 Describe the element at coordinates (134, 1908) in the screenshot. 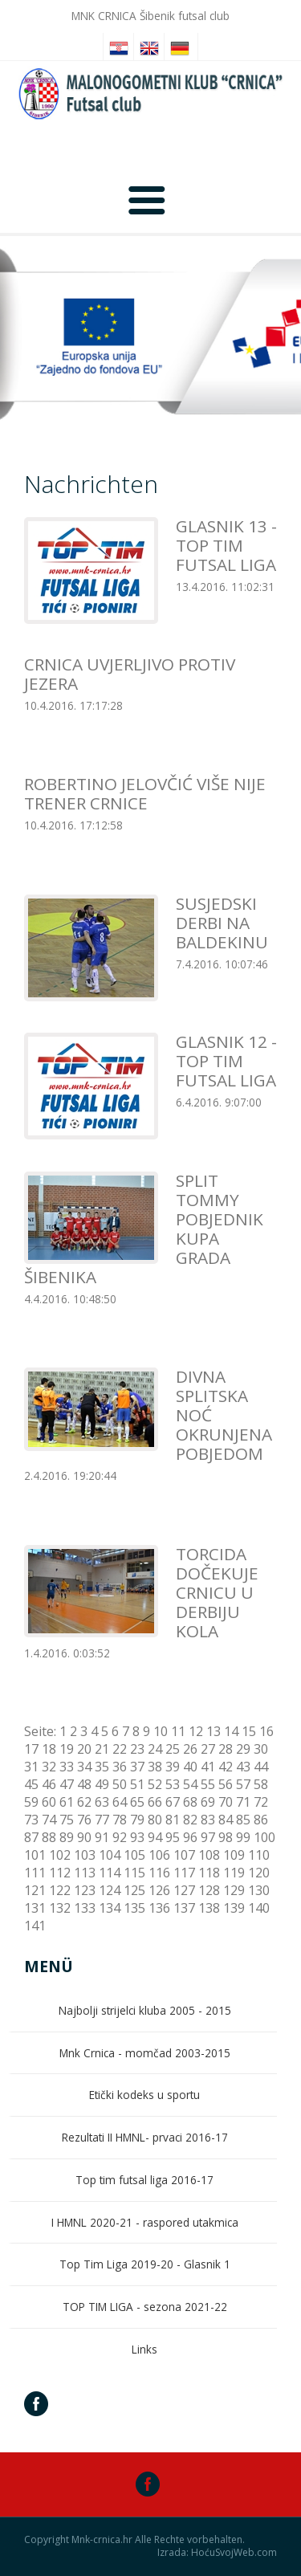

I see `135` at that location.